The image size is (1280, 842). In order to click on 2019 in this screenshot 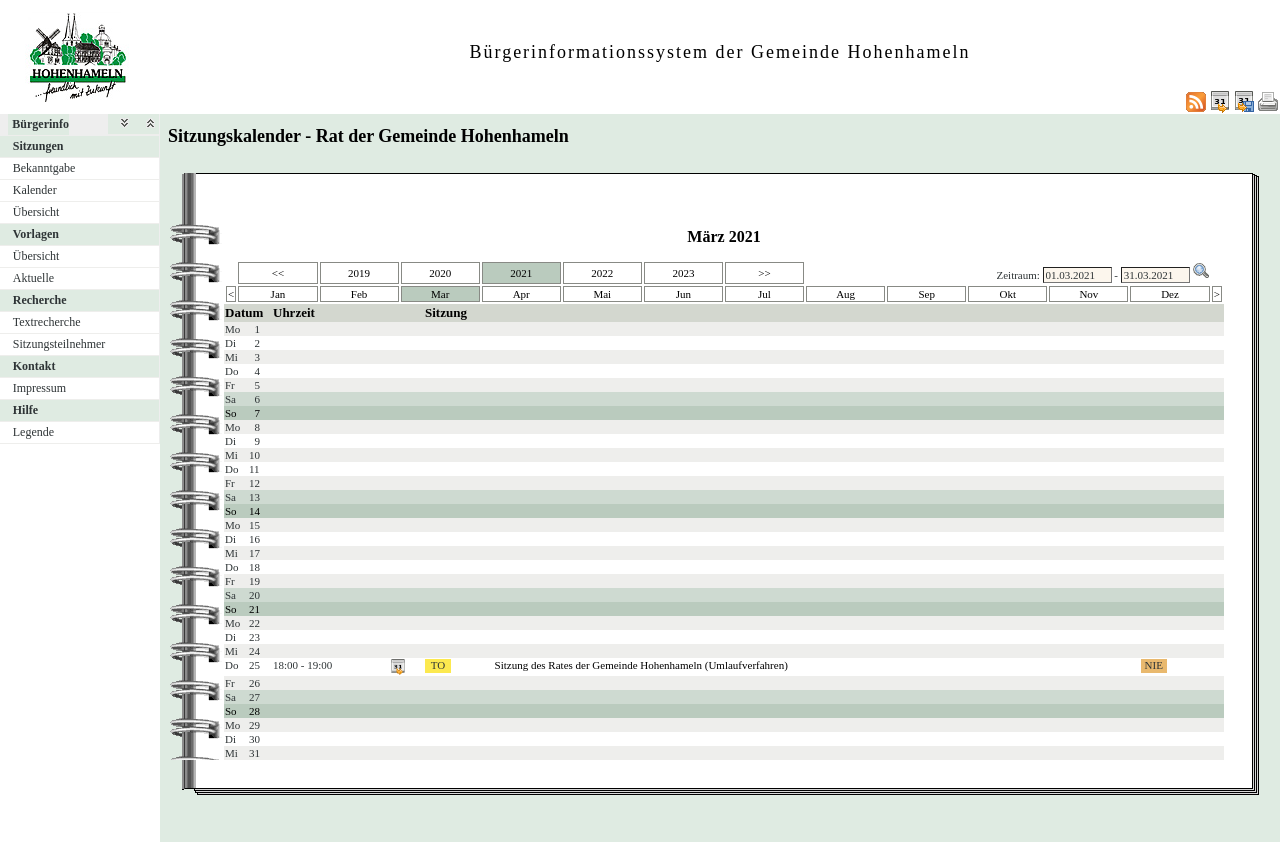, I will do `click(359, 273)`.